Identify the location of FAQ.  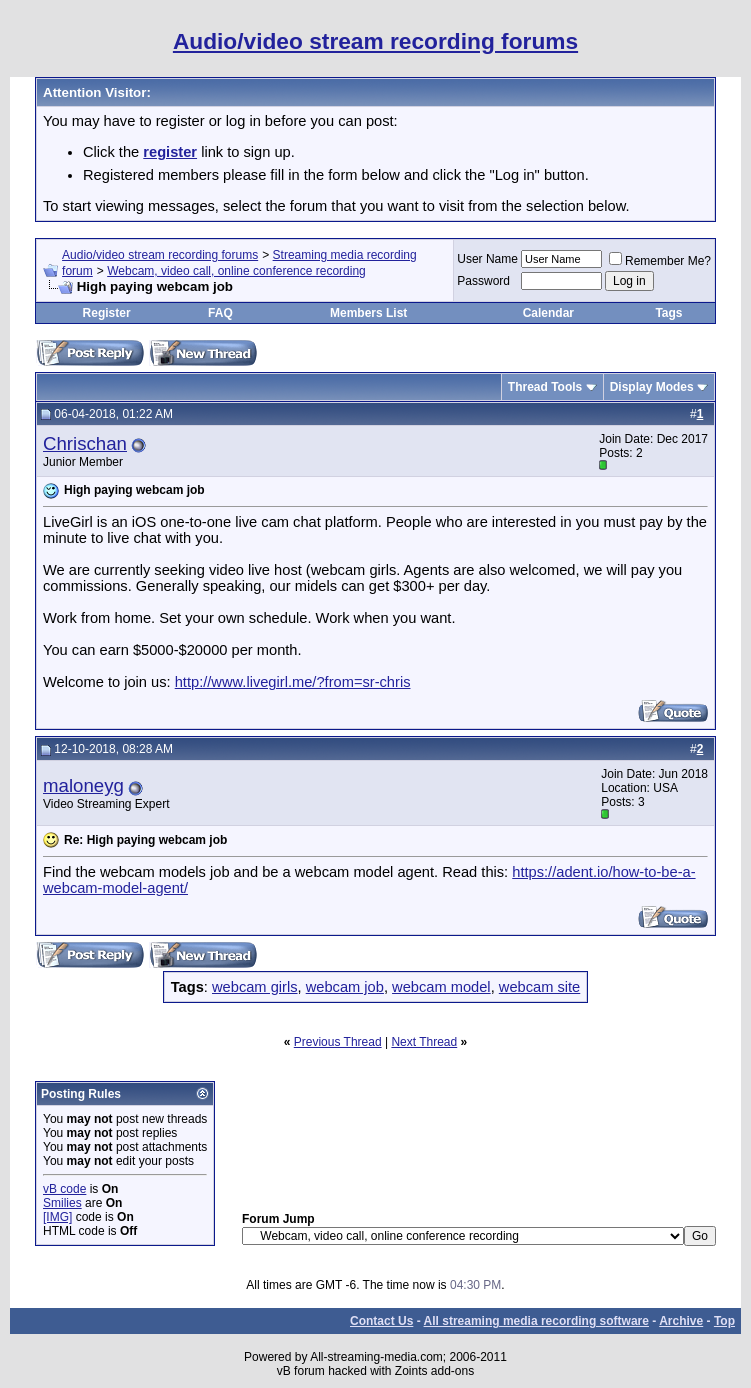
(220, 313).